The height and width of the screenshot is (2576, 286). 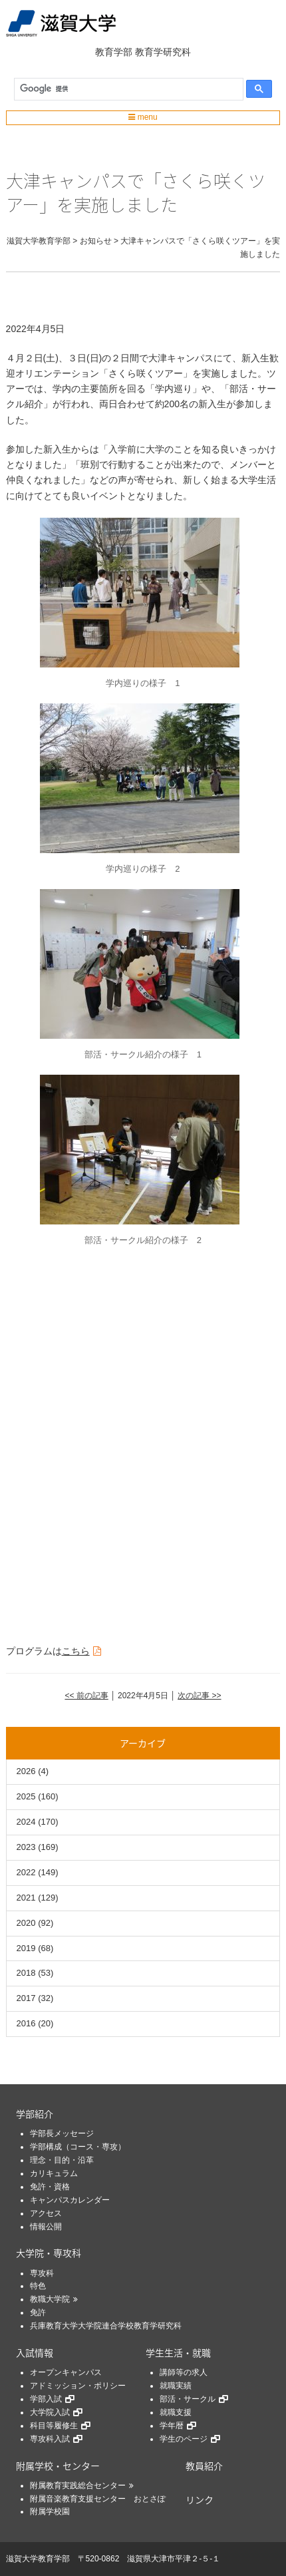 What do you see at coordinates (200, 2499) in the screenshot?
I see `リンク` at bounding box center [200, 2499].